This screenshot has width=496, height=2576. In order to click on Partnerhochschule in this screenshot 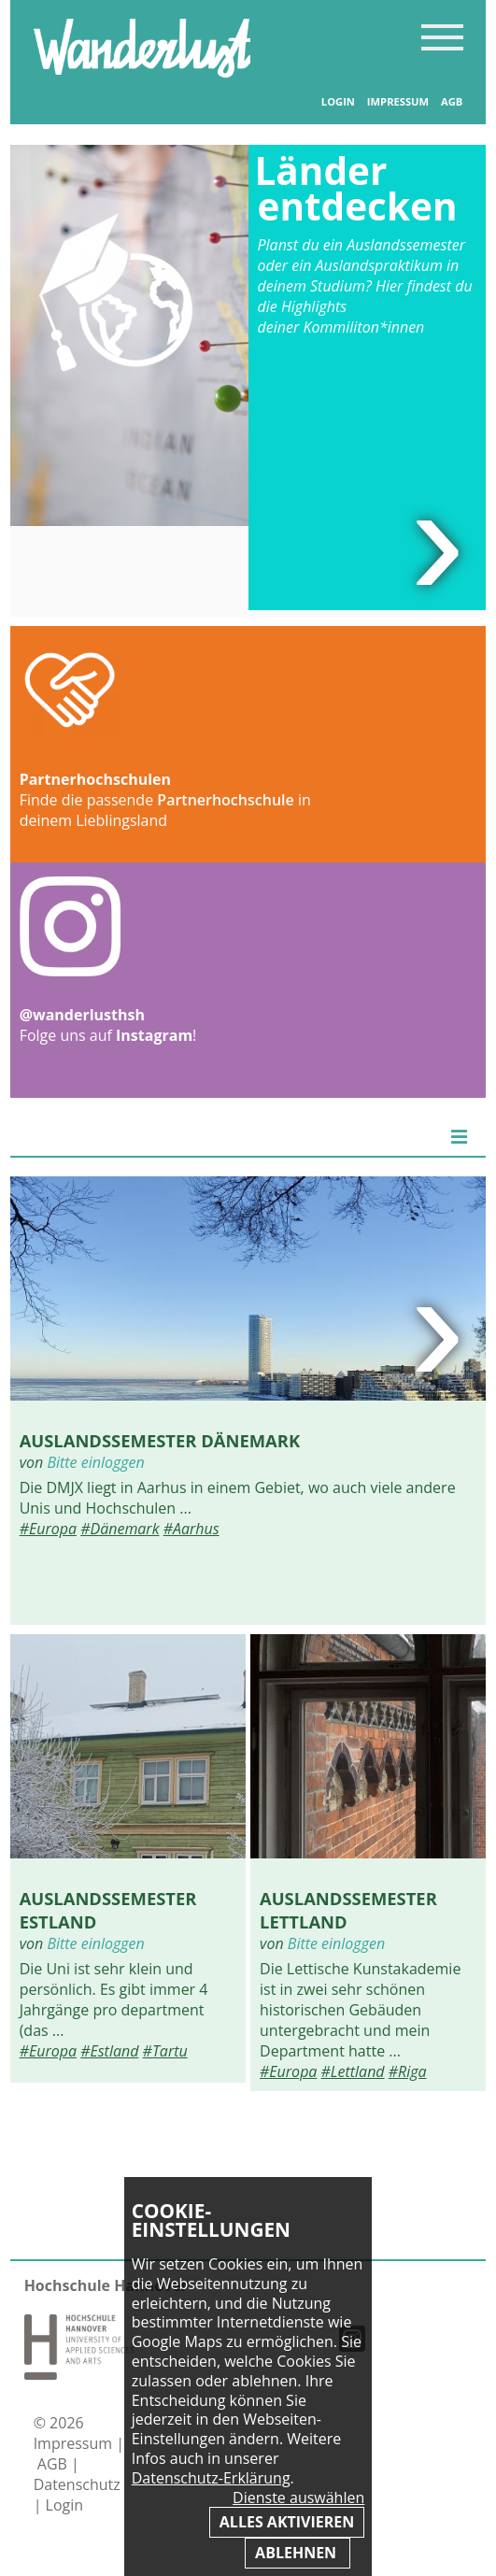, I will do `click(225, 800)`.